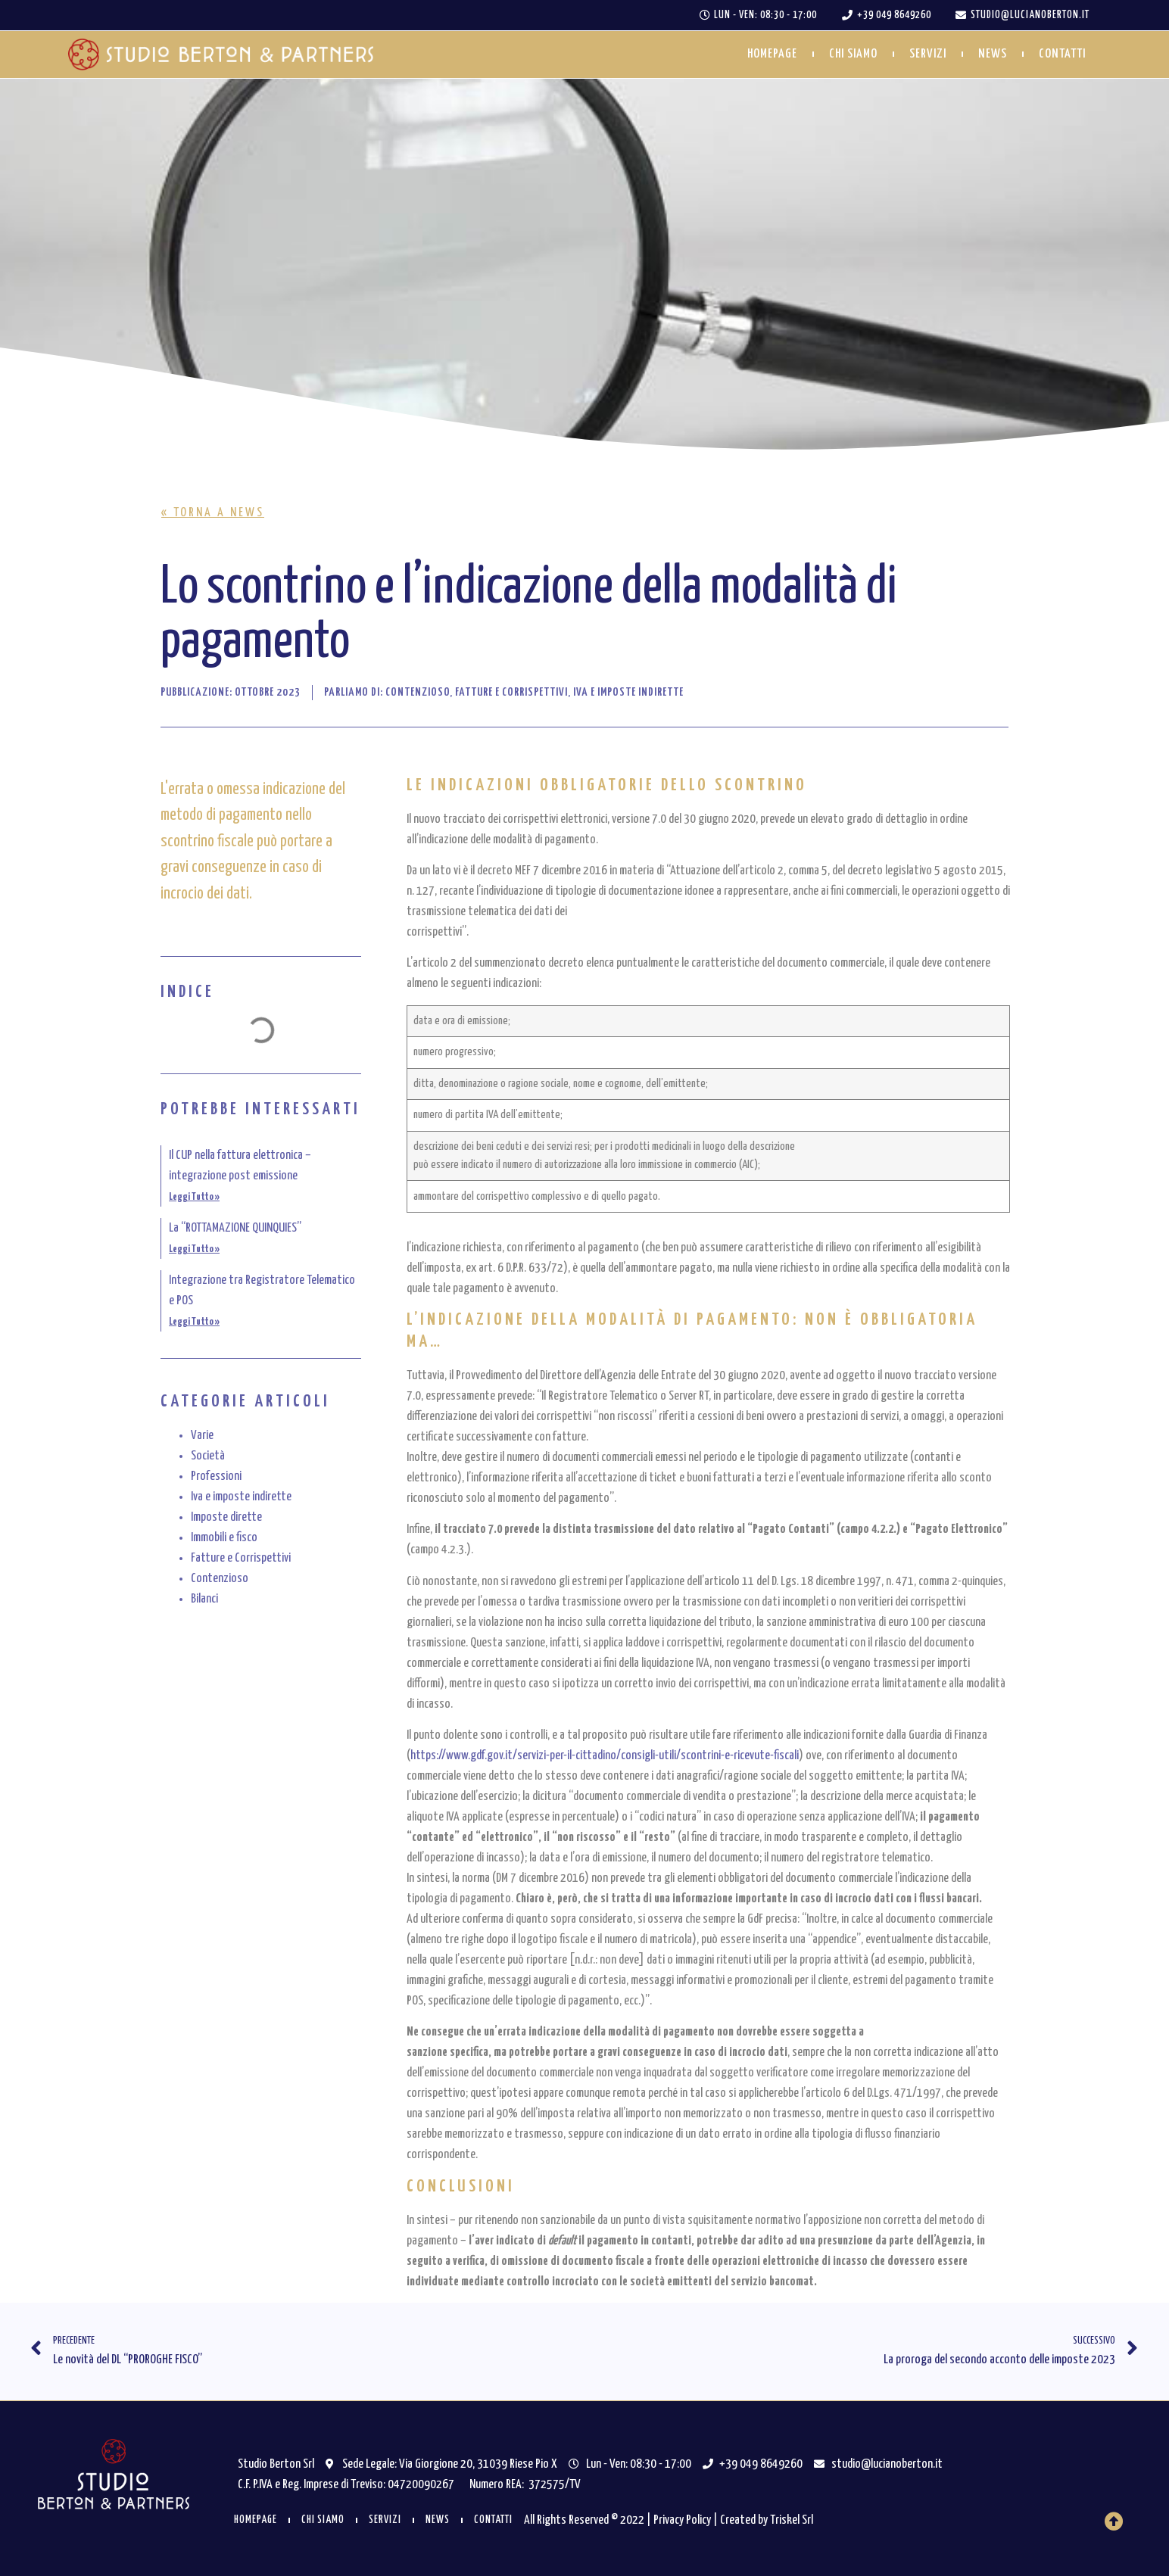  Describe the element at coordinates (213, 513) in the screenshot. I see `[button]` at that location.